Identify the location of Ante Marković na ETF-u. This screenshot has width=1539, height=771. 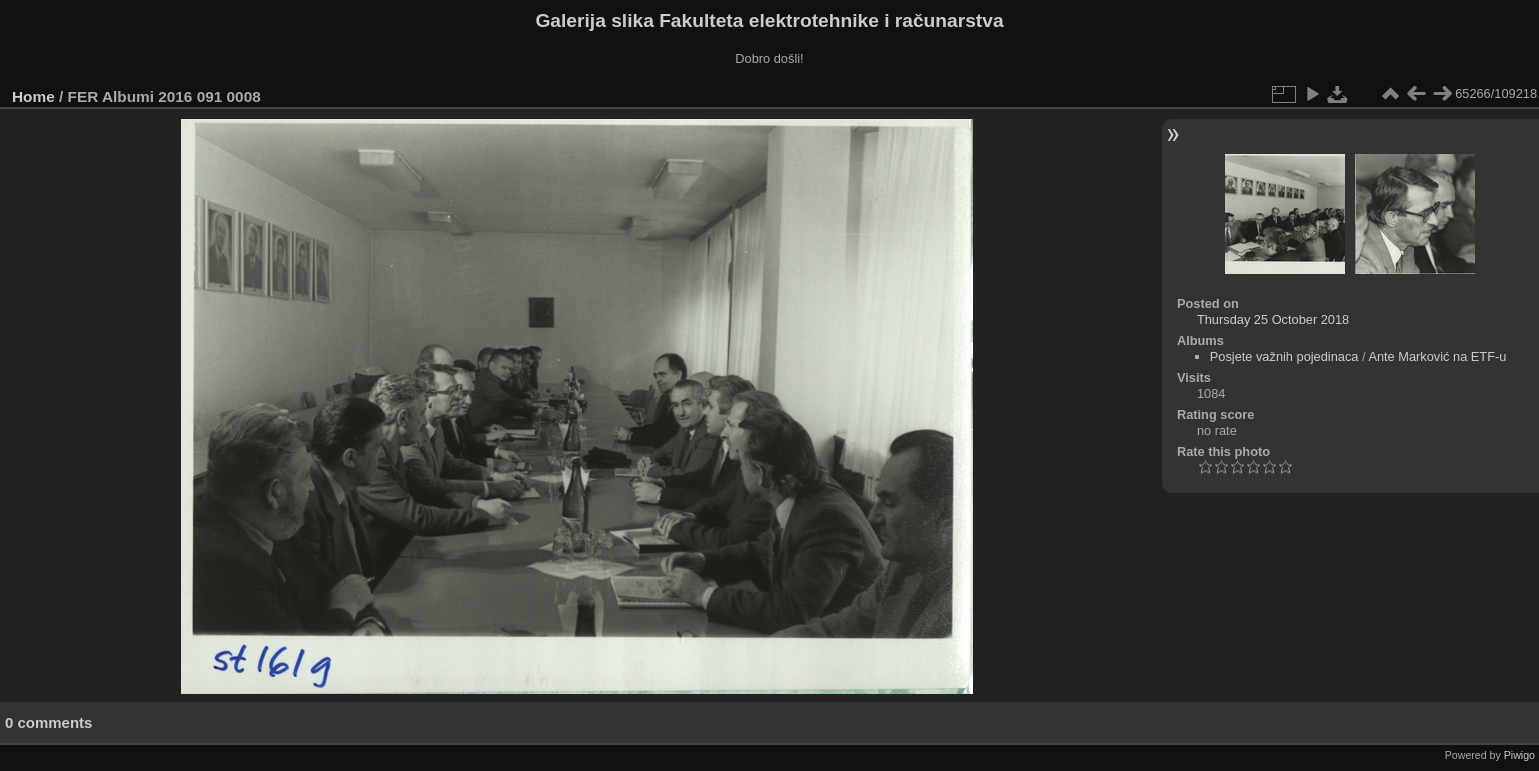
(1437, 356).